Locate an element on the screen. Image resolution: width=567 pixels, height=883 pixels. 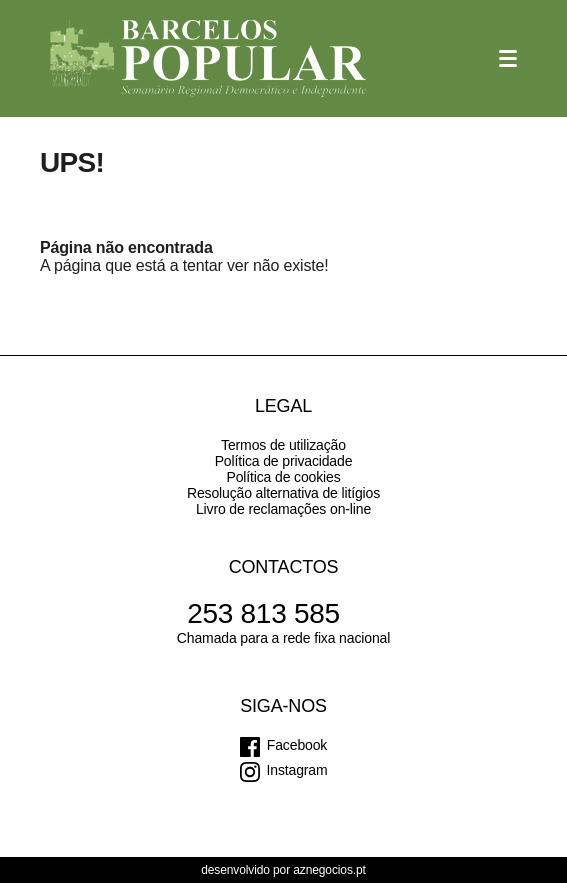
Política de privacidade is located at coordinates (284, 461).